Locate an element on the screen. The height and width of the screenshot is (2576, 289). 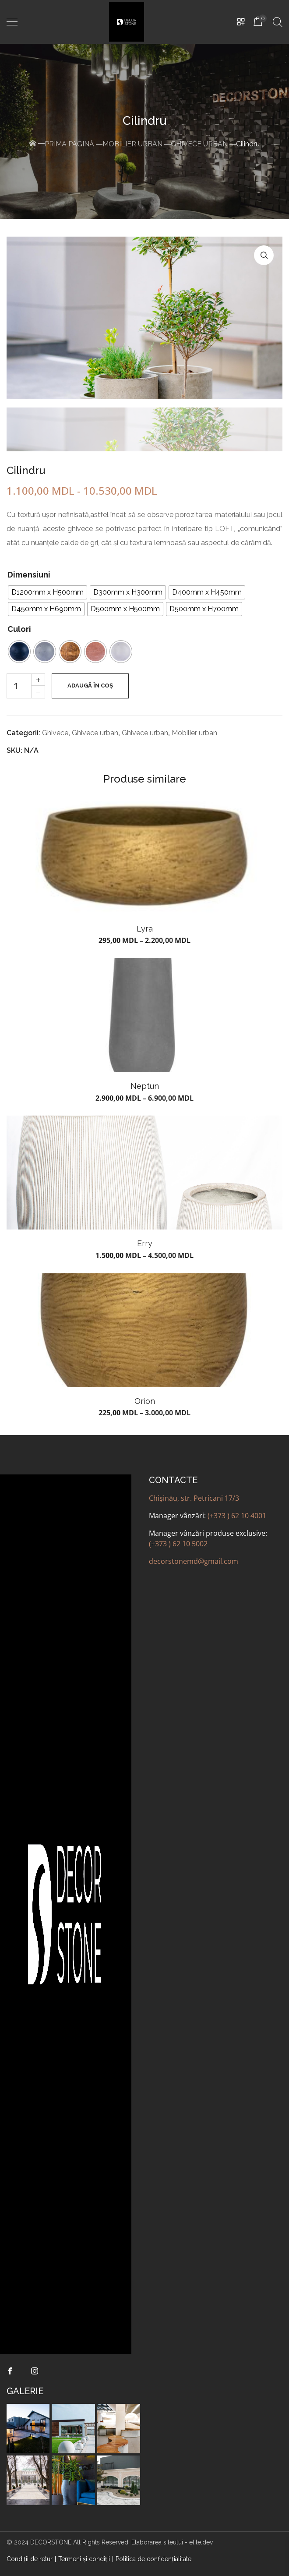
(+373 ) 62 10 4001 is located at coordinates (237, 1515).